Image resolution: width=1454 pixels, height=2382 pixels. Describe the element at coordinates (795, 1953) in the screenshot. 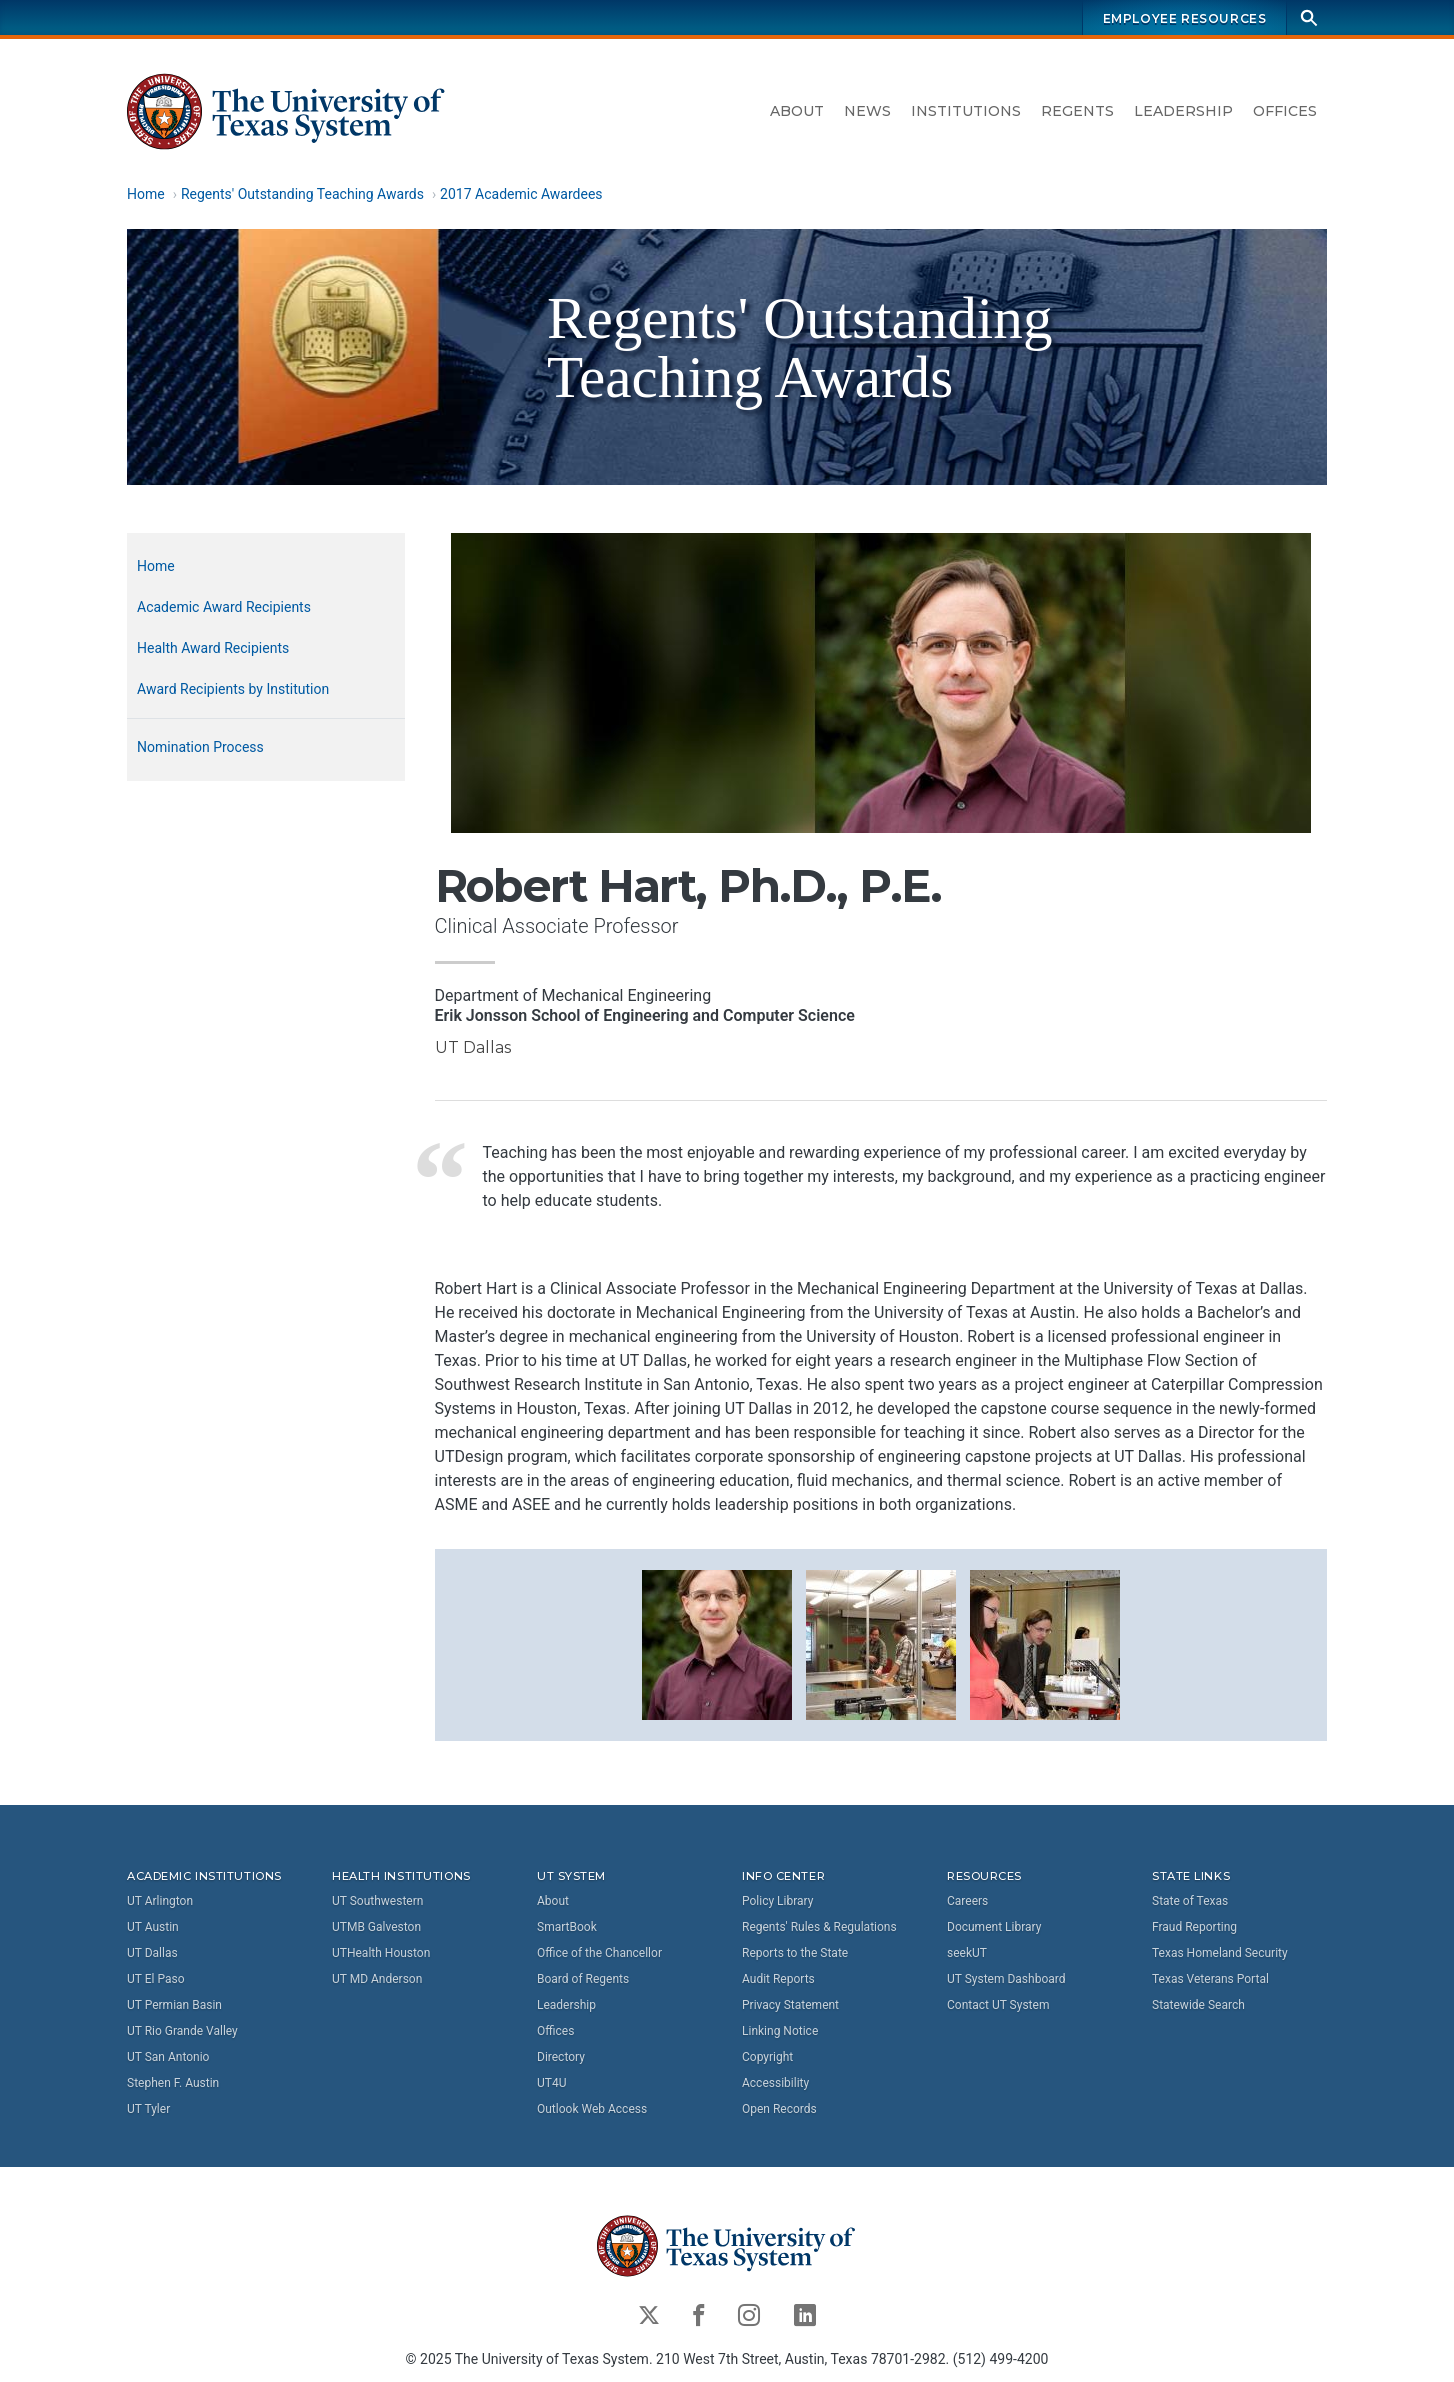

I see `Reports to the State` at that location.